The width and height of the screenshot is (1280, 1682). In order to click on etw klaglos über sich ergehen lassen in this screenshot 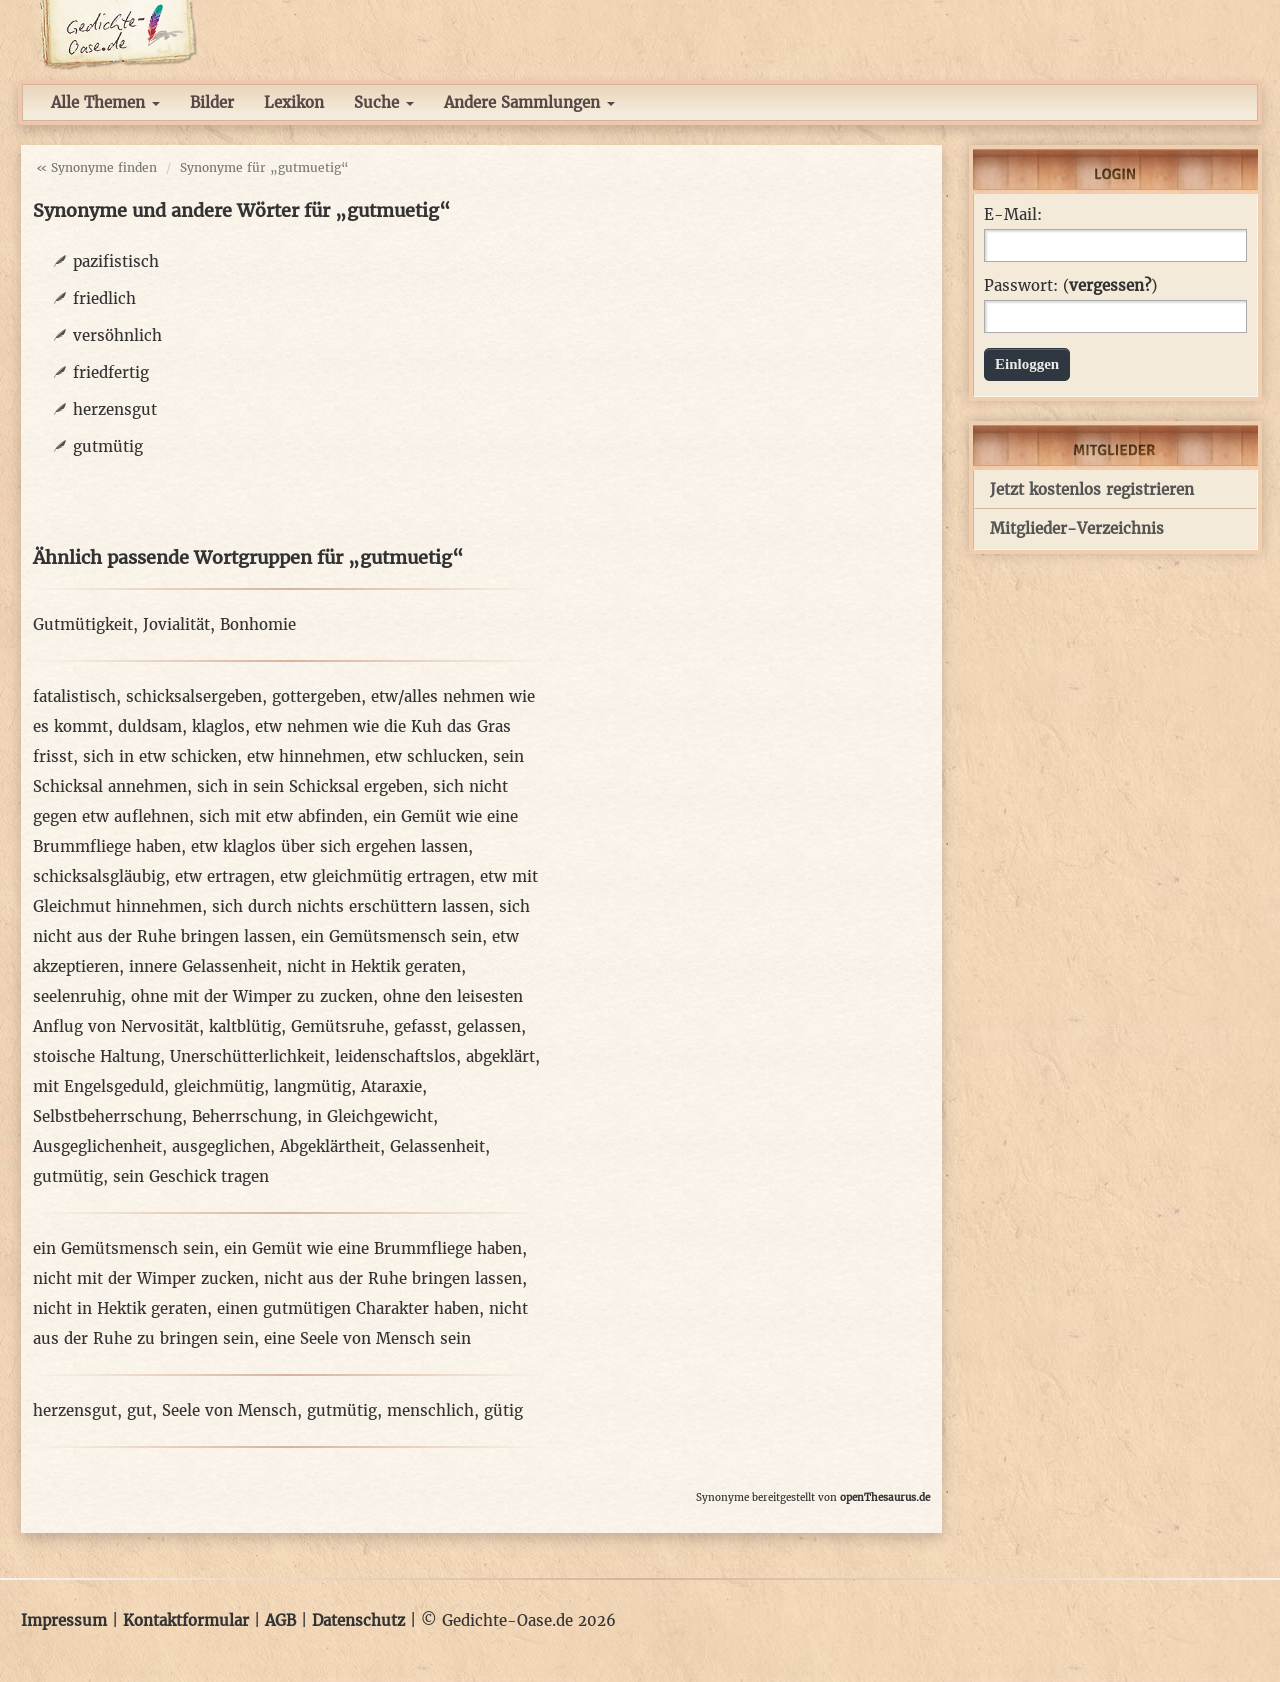, I will do `click(329, 846)`.